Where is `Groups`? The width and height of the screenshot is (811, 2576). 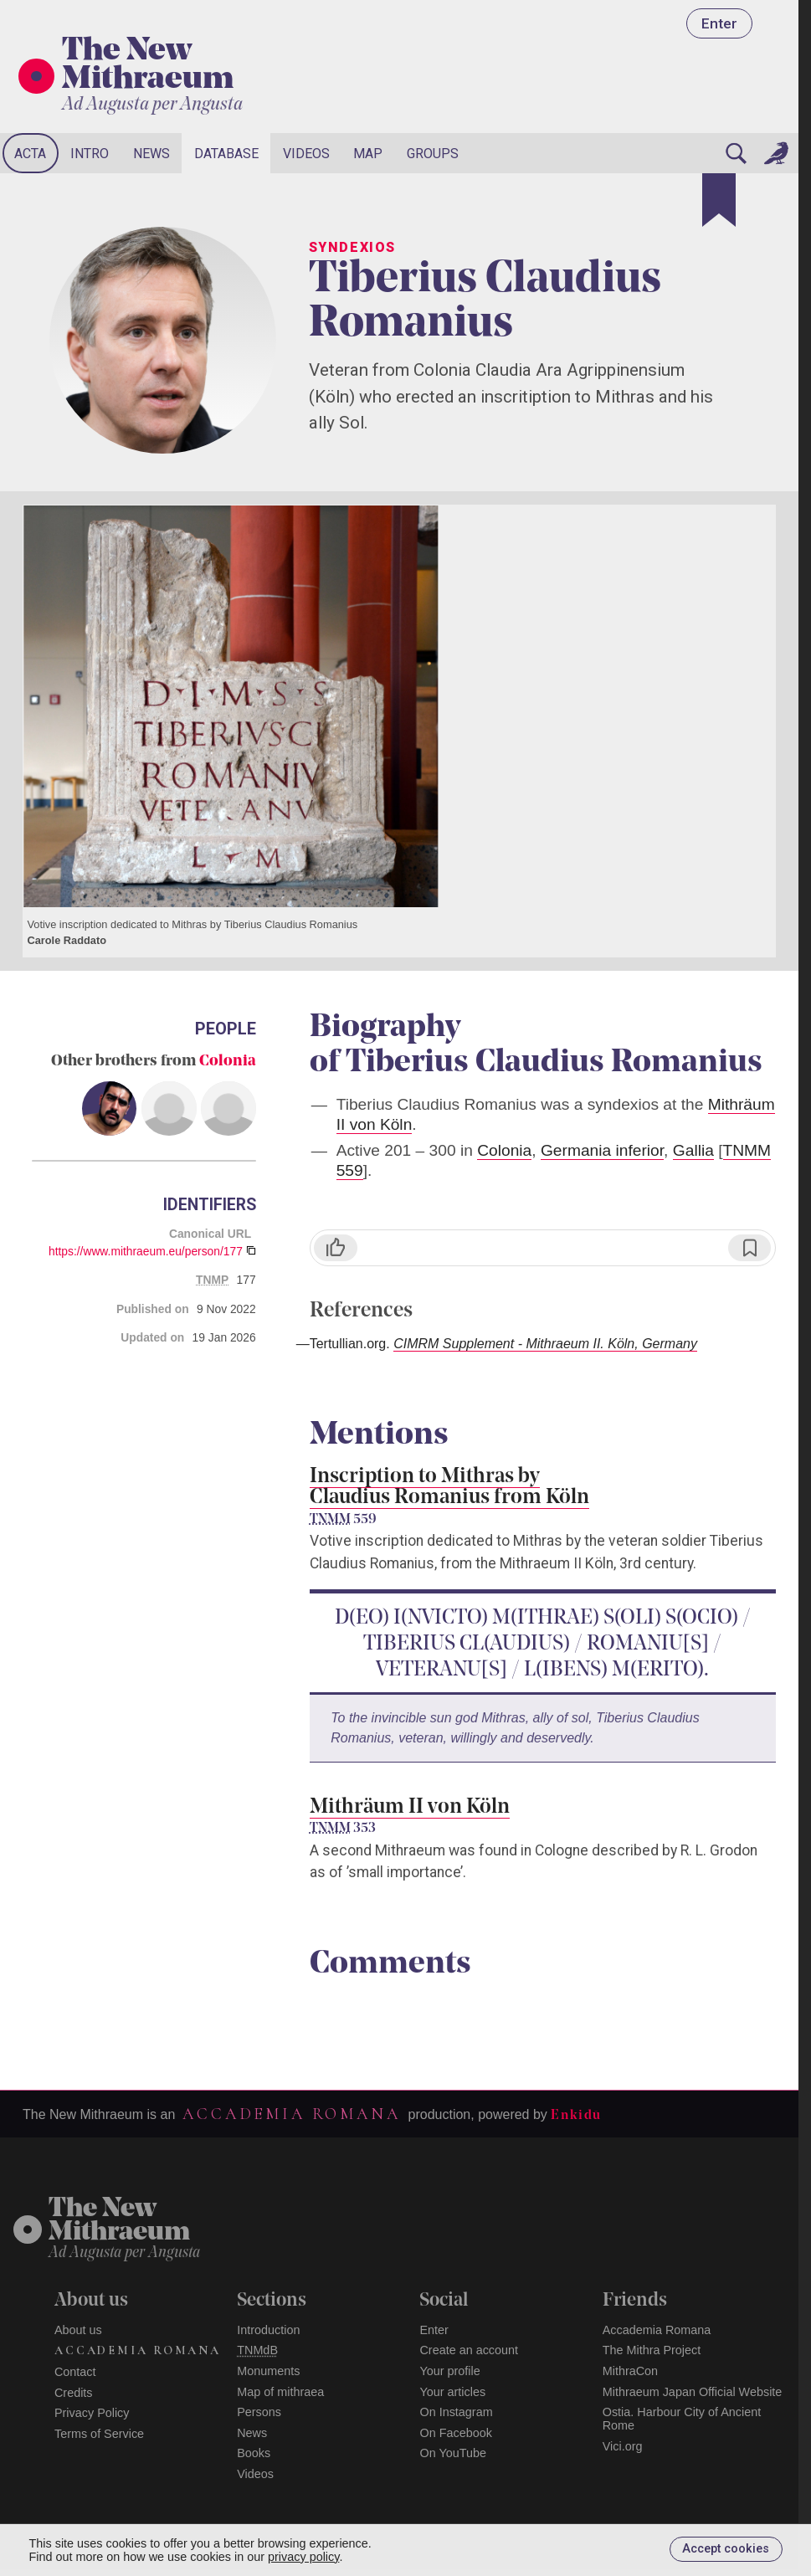
Groups is located at coordinates (433, 154).